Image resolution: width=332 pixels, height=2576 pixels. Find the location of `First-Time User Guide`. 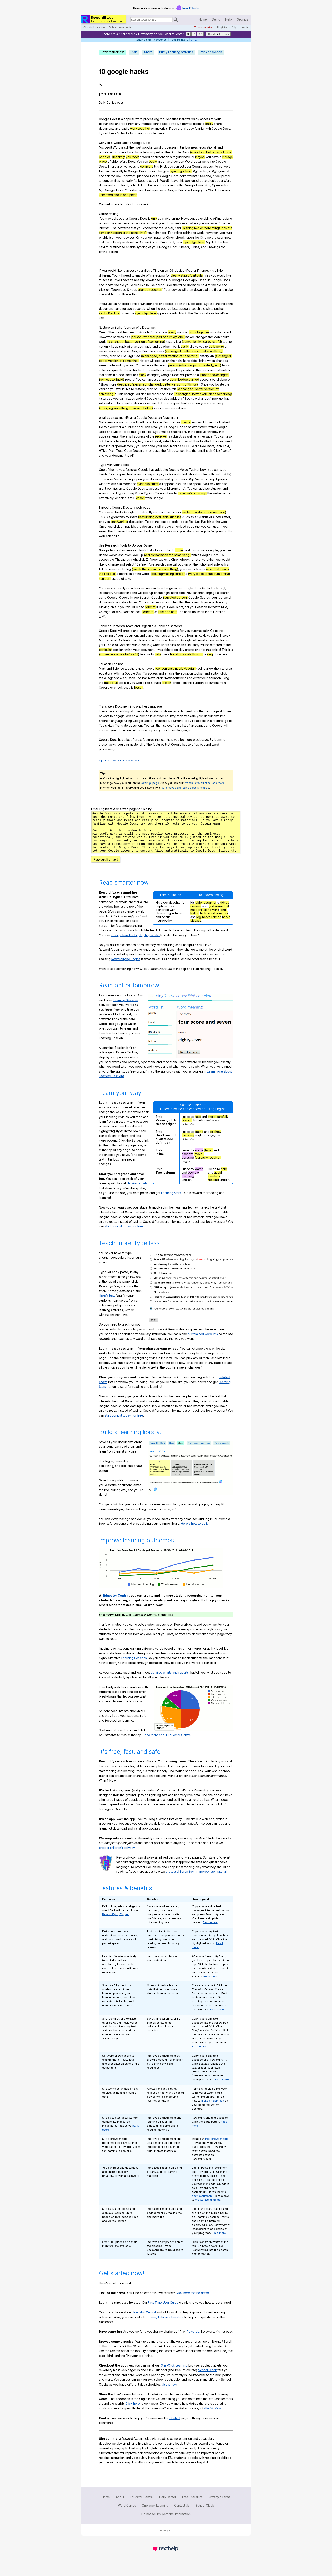

First-Time User Guide is located at coordinates (163, 2310).